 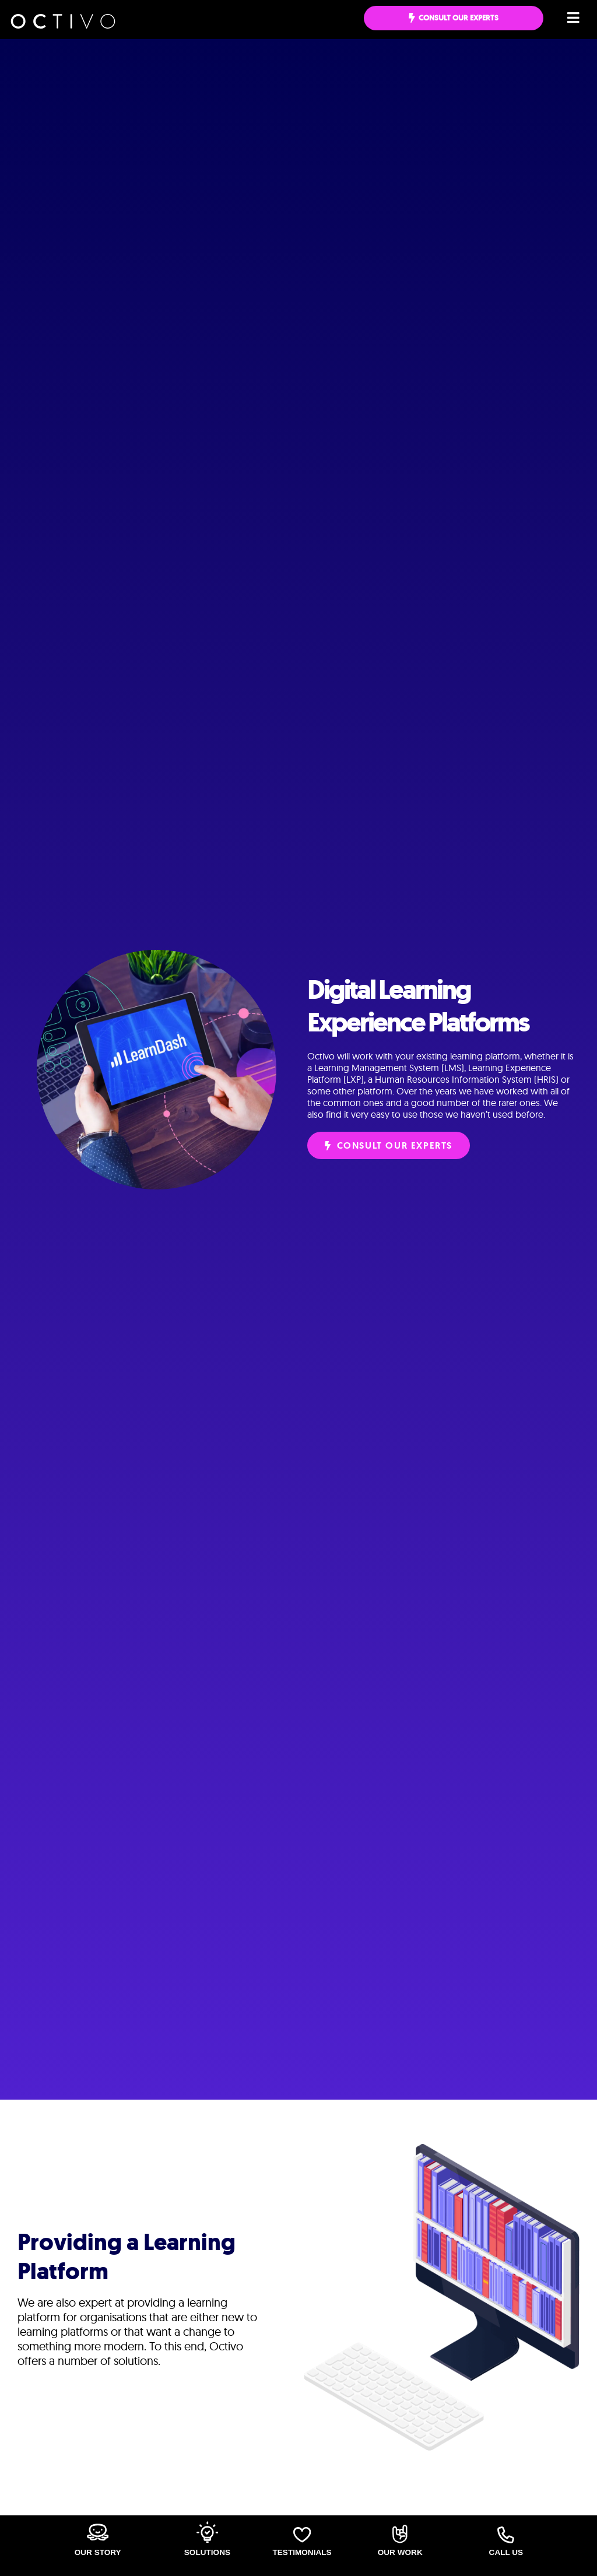 What do you see at coordinates (207, 2532) in the screenshot?
I see `[Solutions]` at bounding box center [207, 2532].